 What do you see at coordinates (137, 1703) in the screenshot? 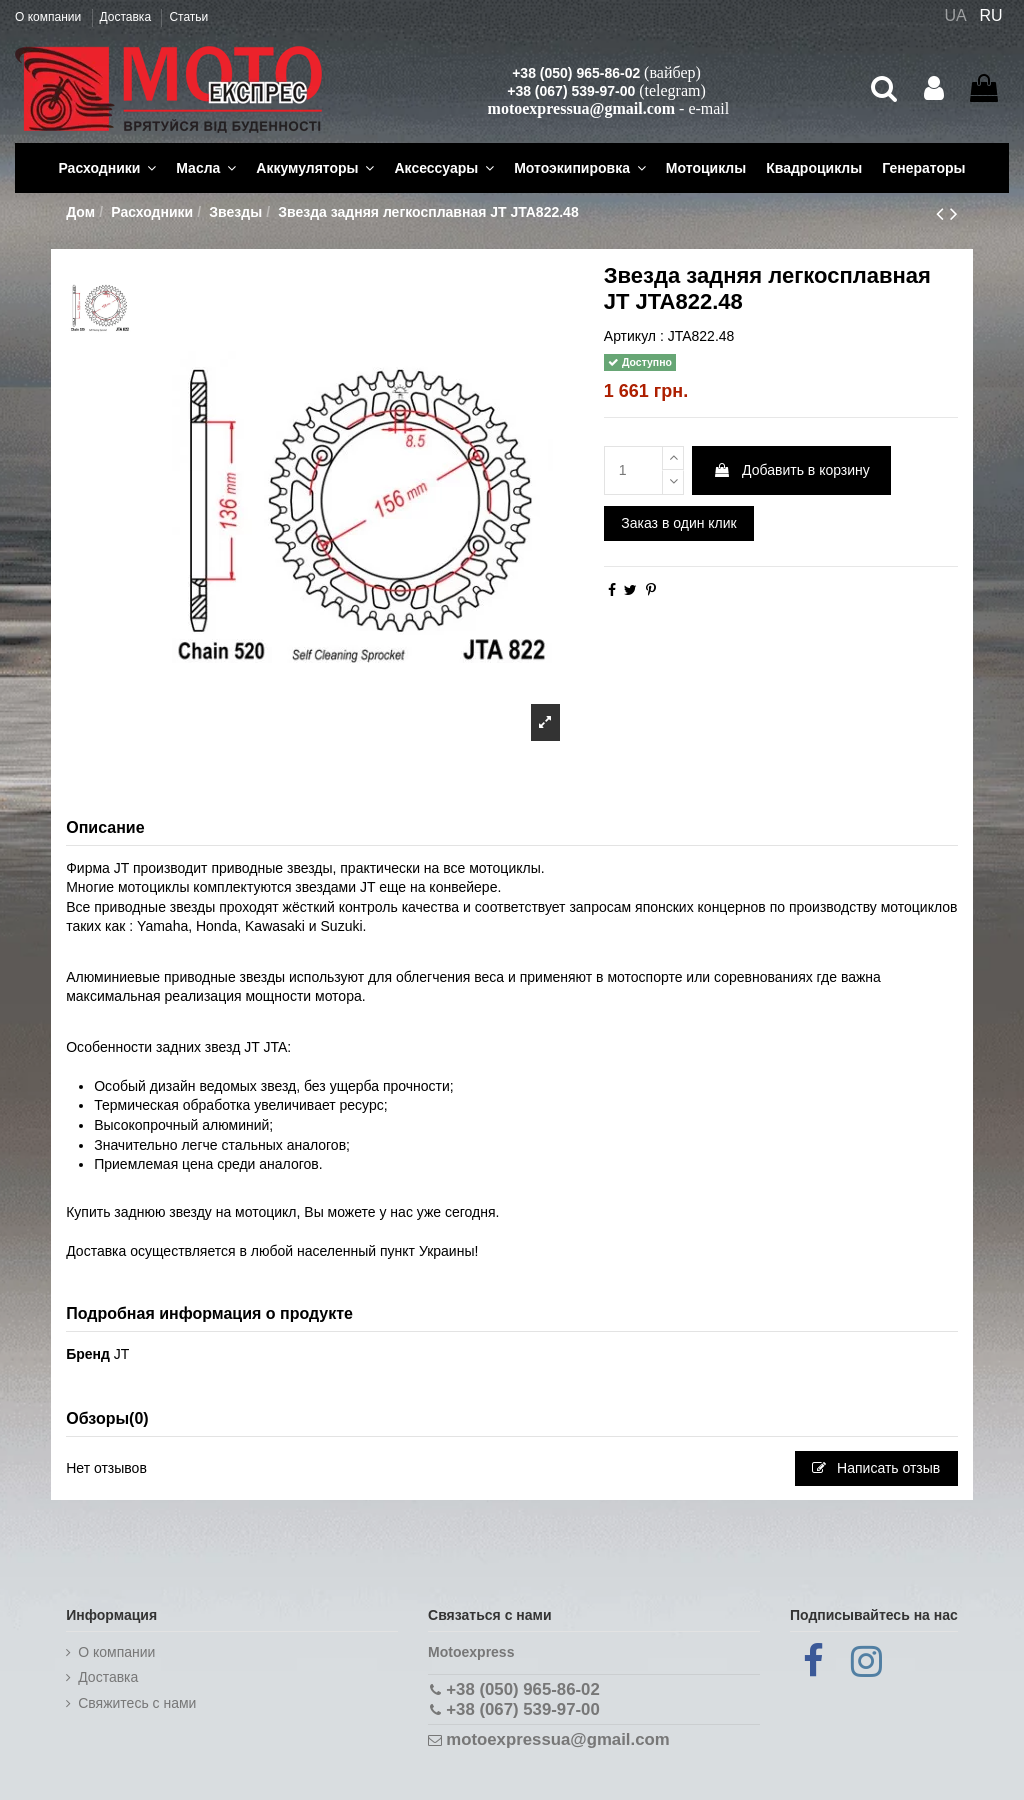
I see `Cвяжитесь с нами` at bounding box center [137, 1703].